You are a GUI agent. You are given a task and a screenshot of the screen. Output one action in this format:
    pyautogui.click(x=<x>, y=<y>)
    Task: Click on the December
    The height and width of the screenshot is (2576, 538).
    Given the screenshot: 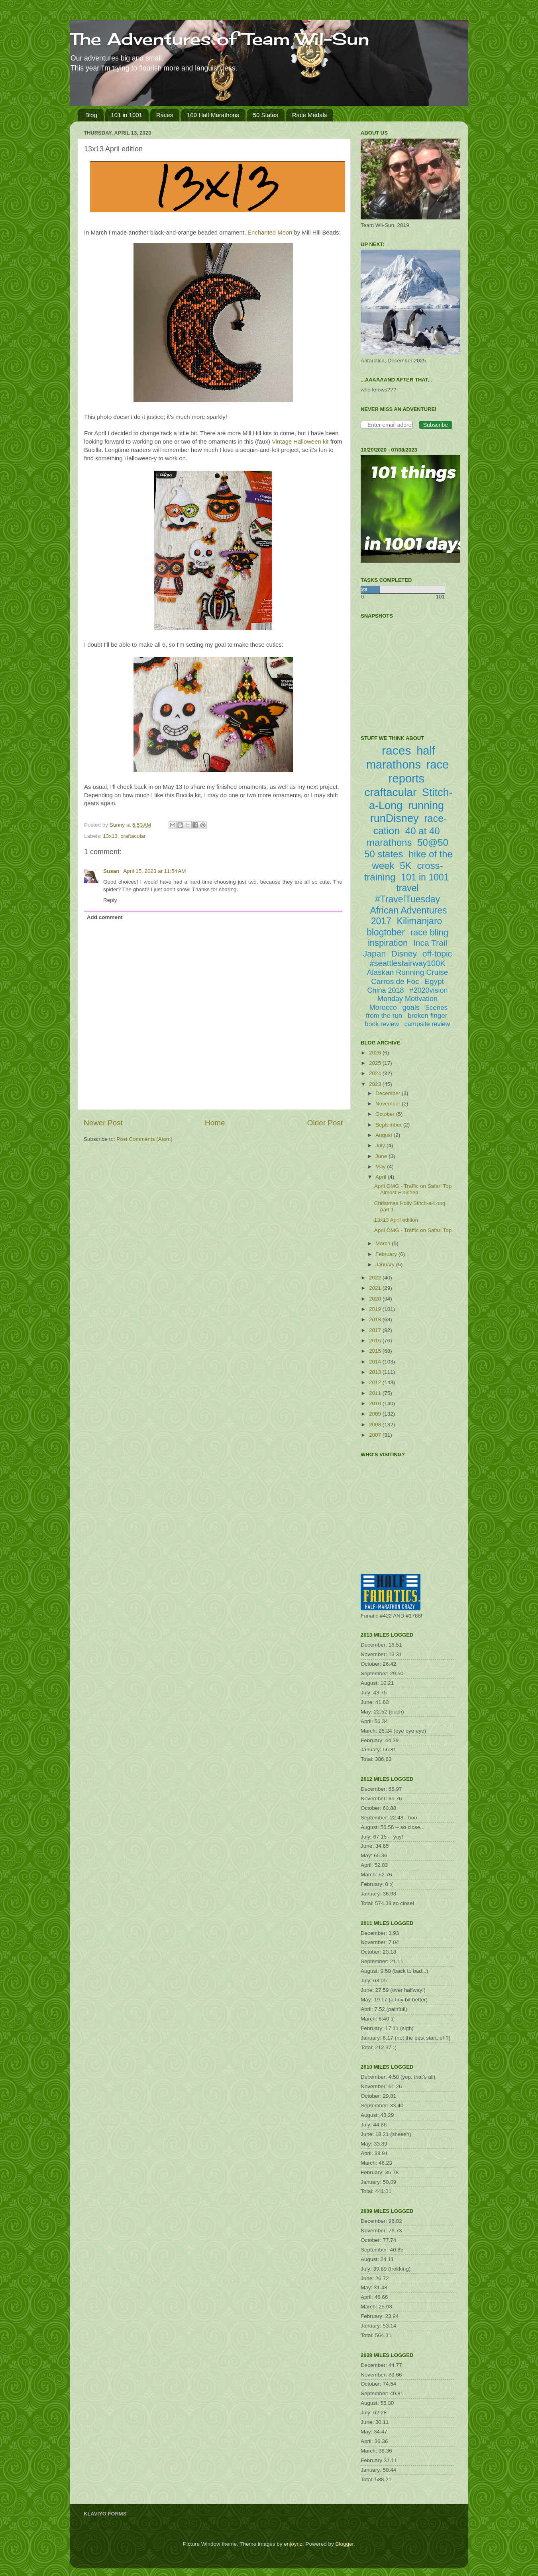 What is the action you would take?
    pyautogui.click(x=388, y=1093)
    